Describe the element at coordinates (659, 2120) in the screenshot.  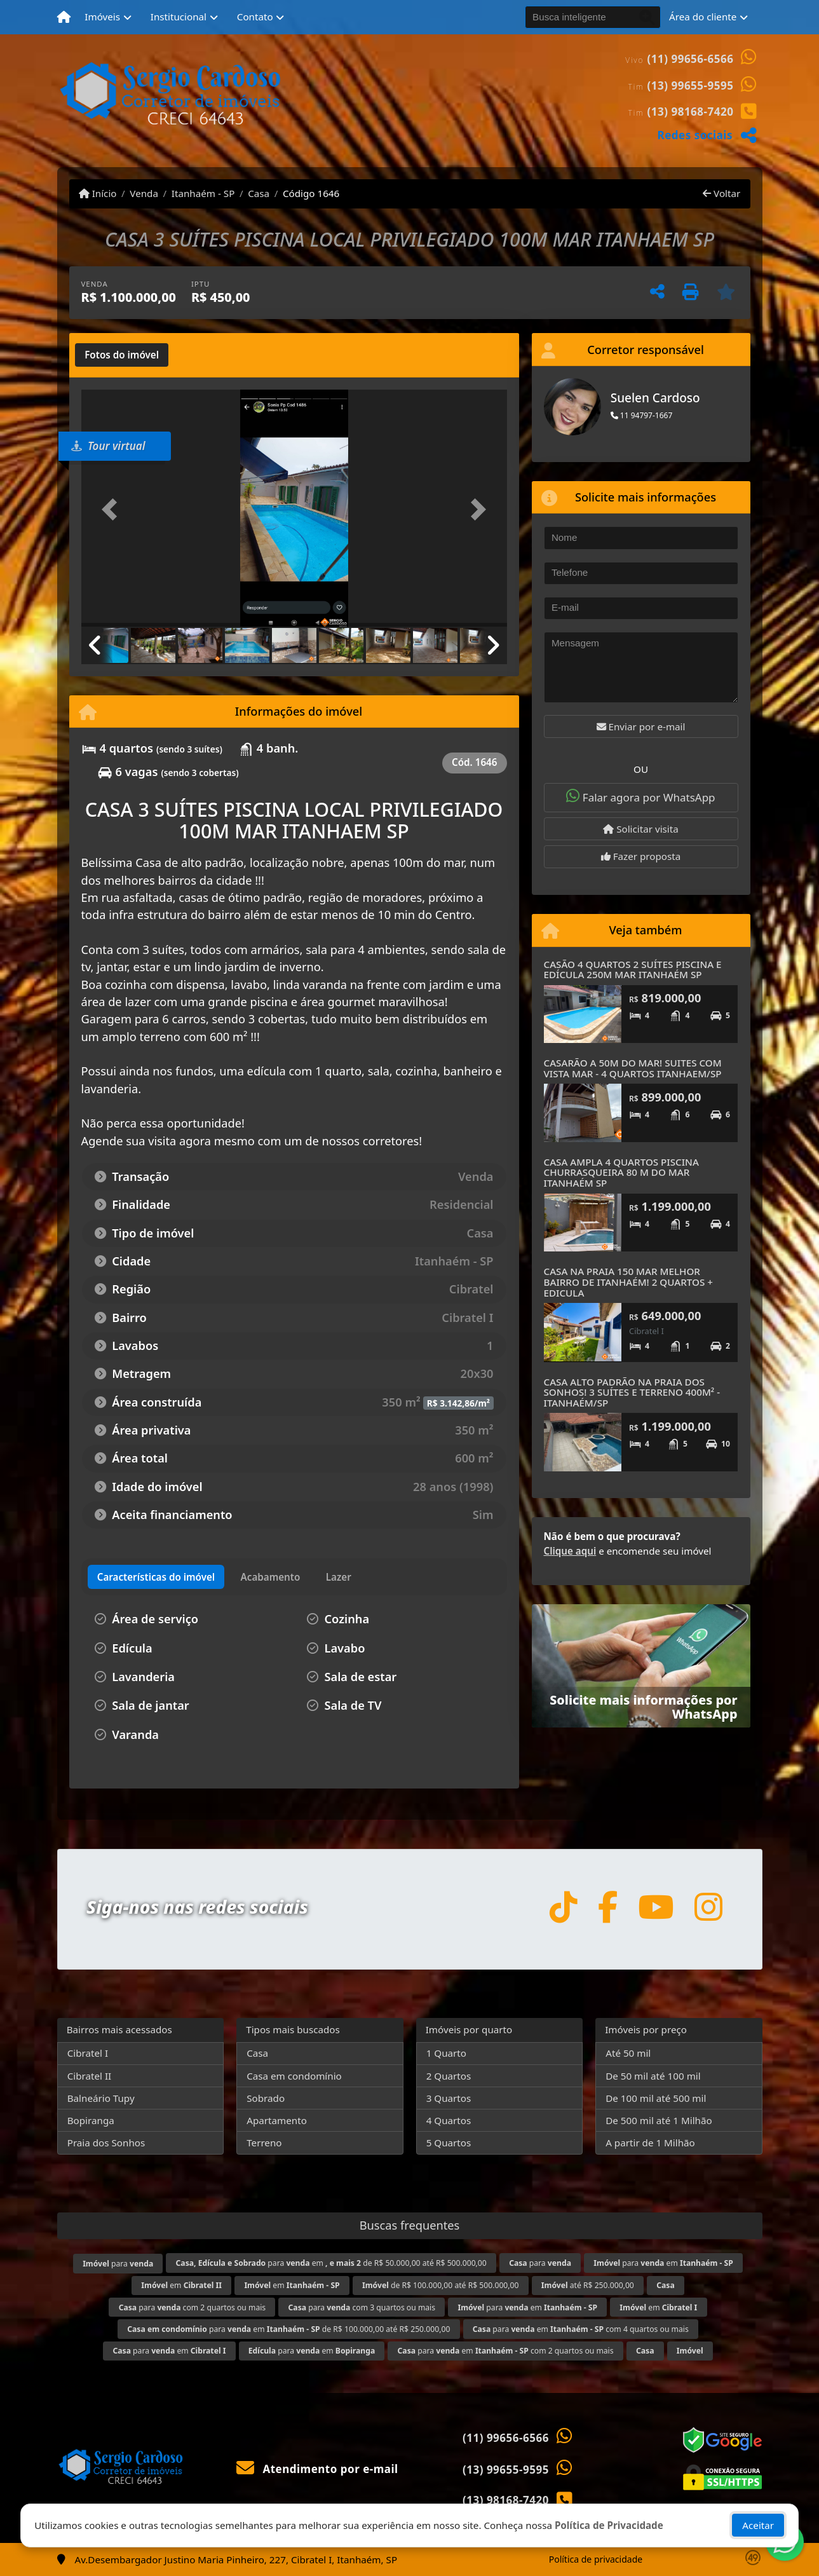
I see `De 500 mil até 1 Milhão` at that location.